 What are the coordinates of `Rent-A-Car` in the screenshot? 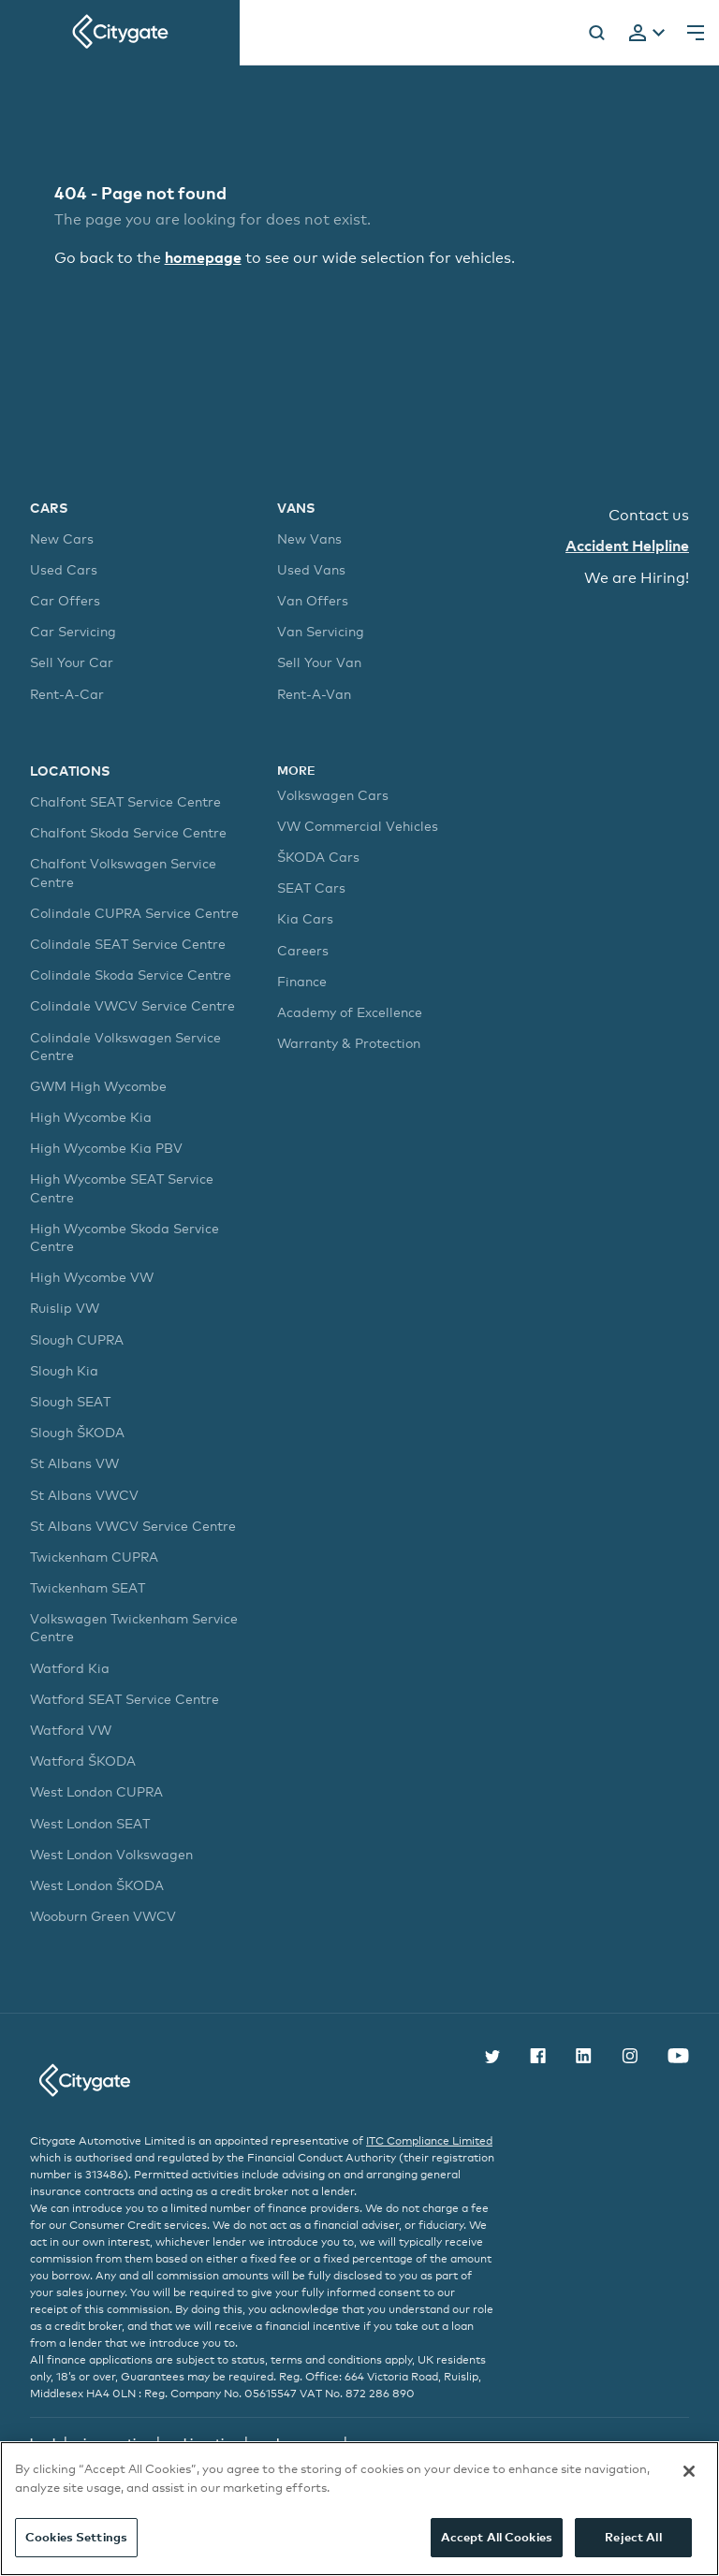 It's located at (67, 694).